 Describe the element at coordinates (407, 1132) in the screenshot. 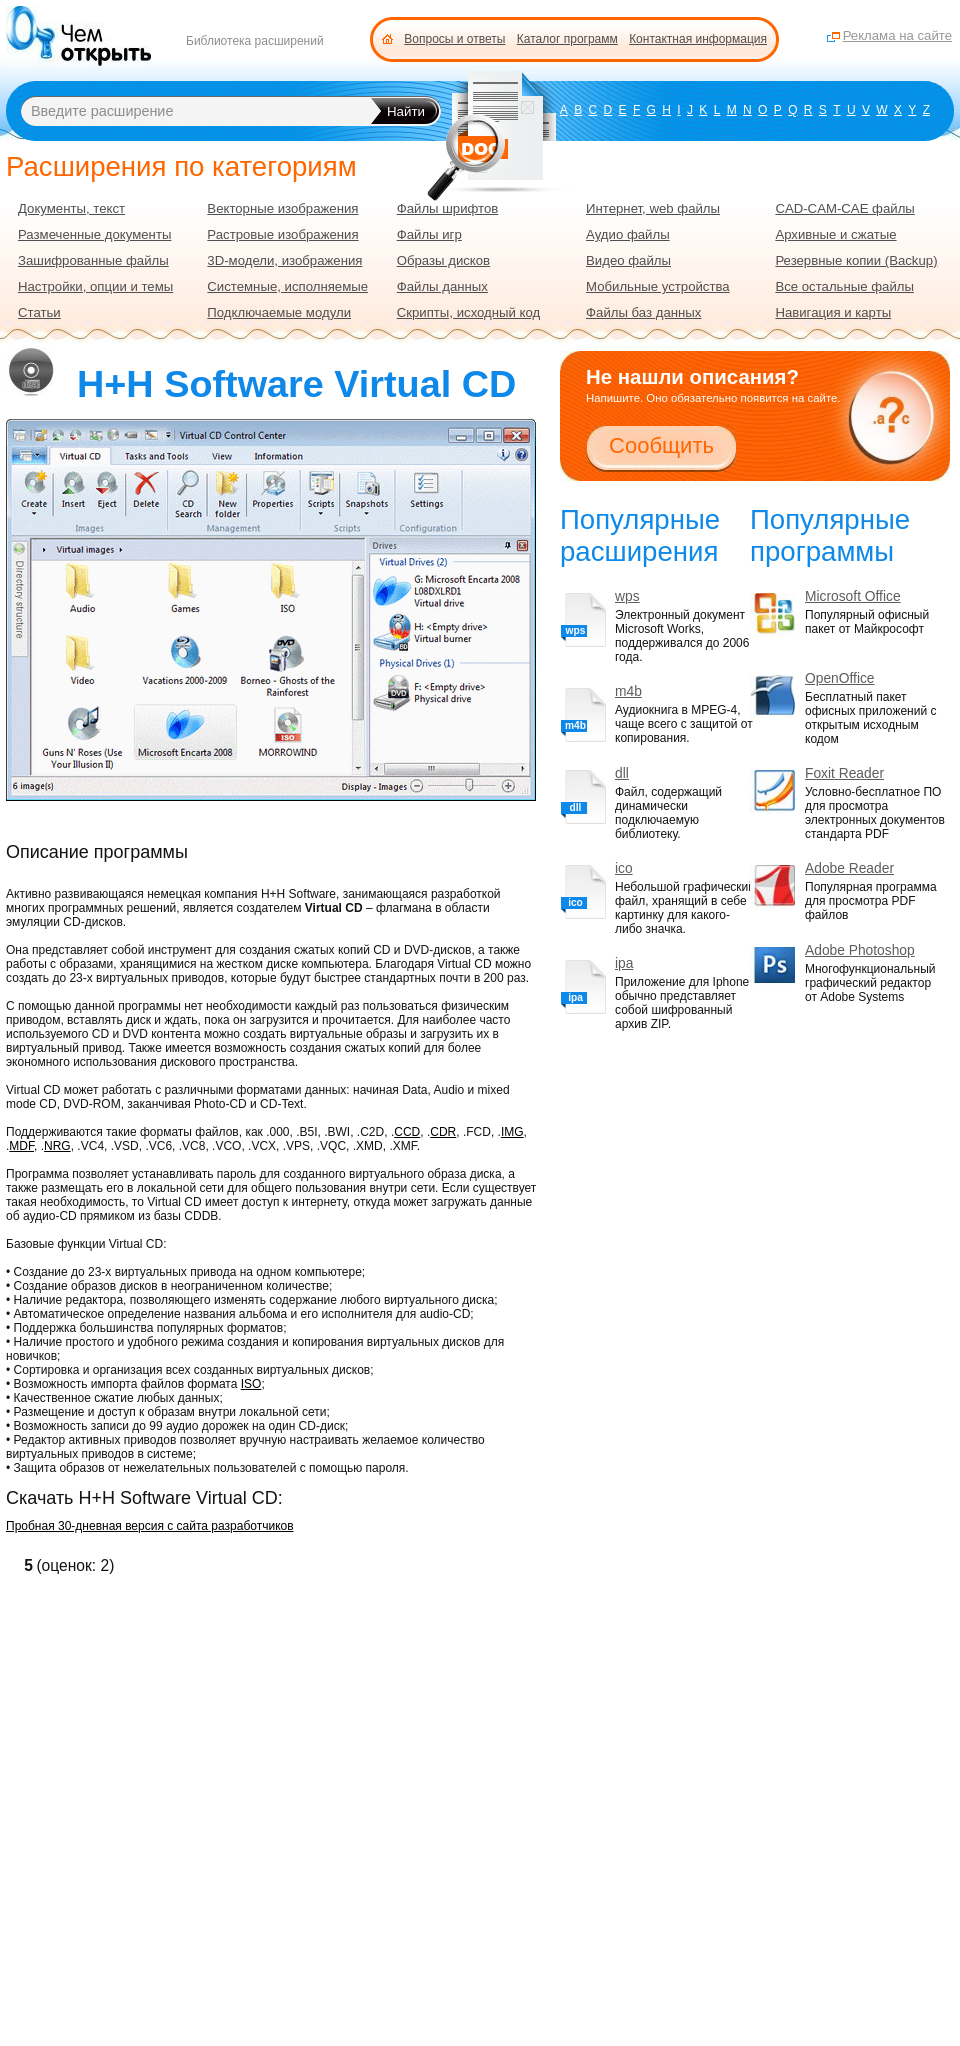

I see `CCD` at that location.